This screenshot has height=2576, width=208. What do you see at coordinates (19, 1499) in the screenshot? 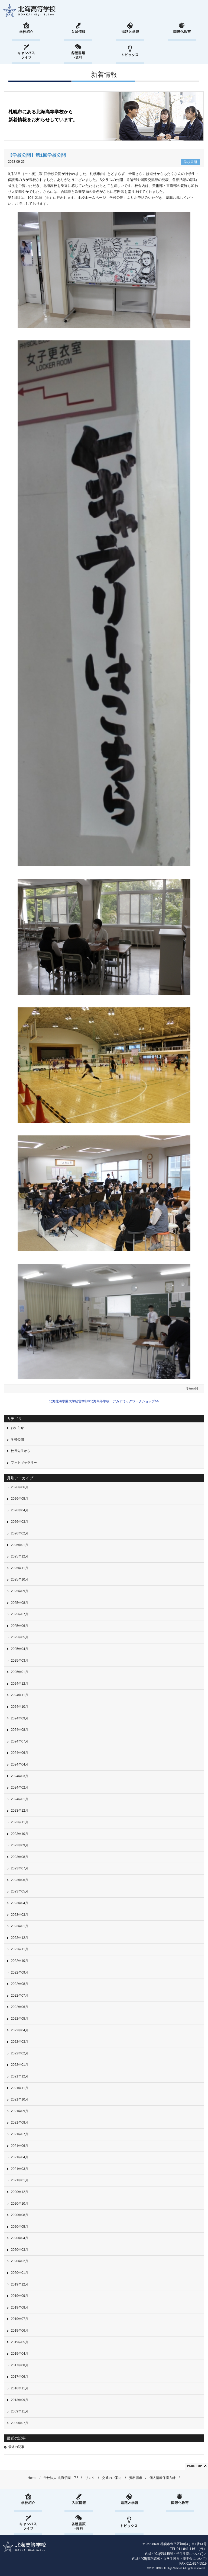
I see `2026年05月` at bounding box center [19, 1499].